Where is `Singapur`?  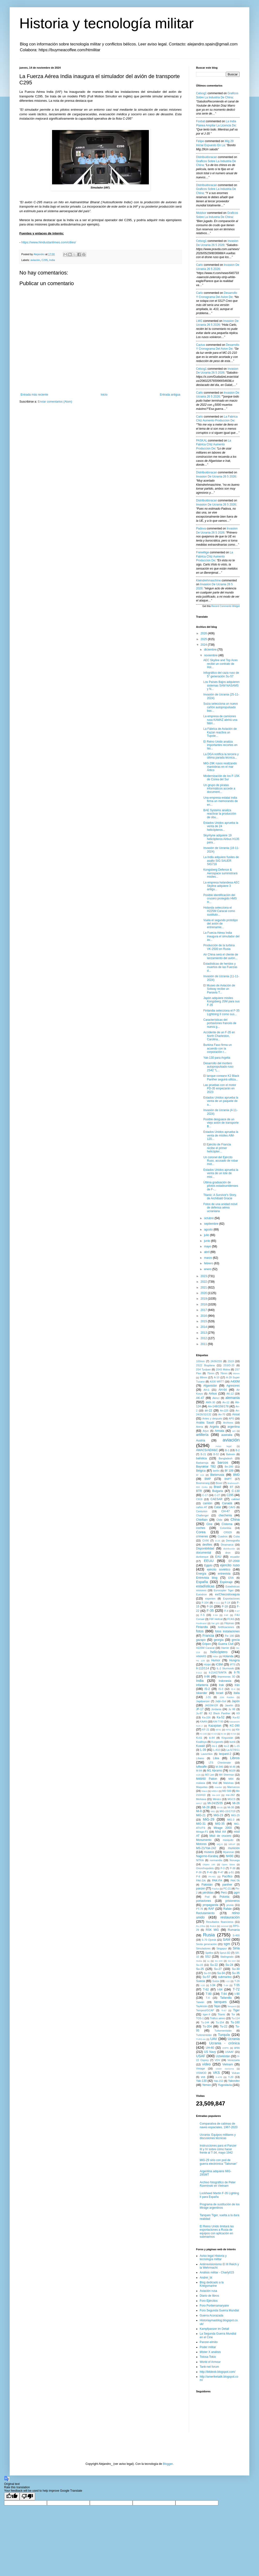
Singapur is located at coordinates (221, 1948).